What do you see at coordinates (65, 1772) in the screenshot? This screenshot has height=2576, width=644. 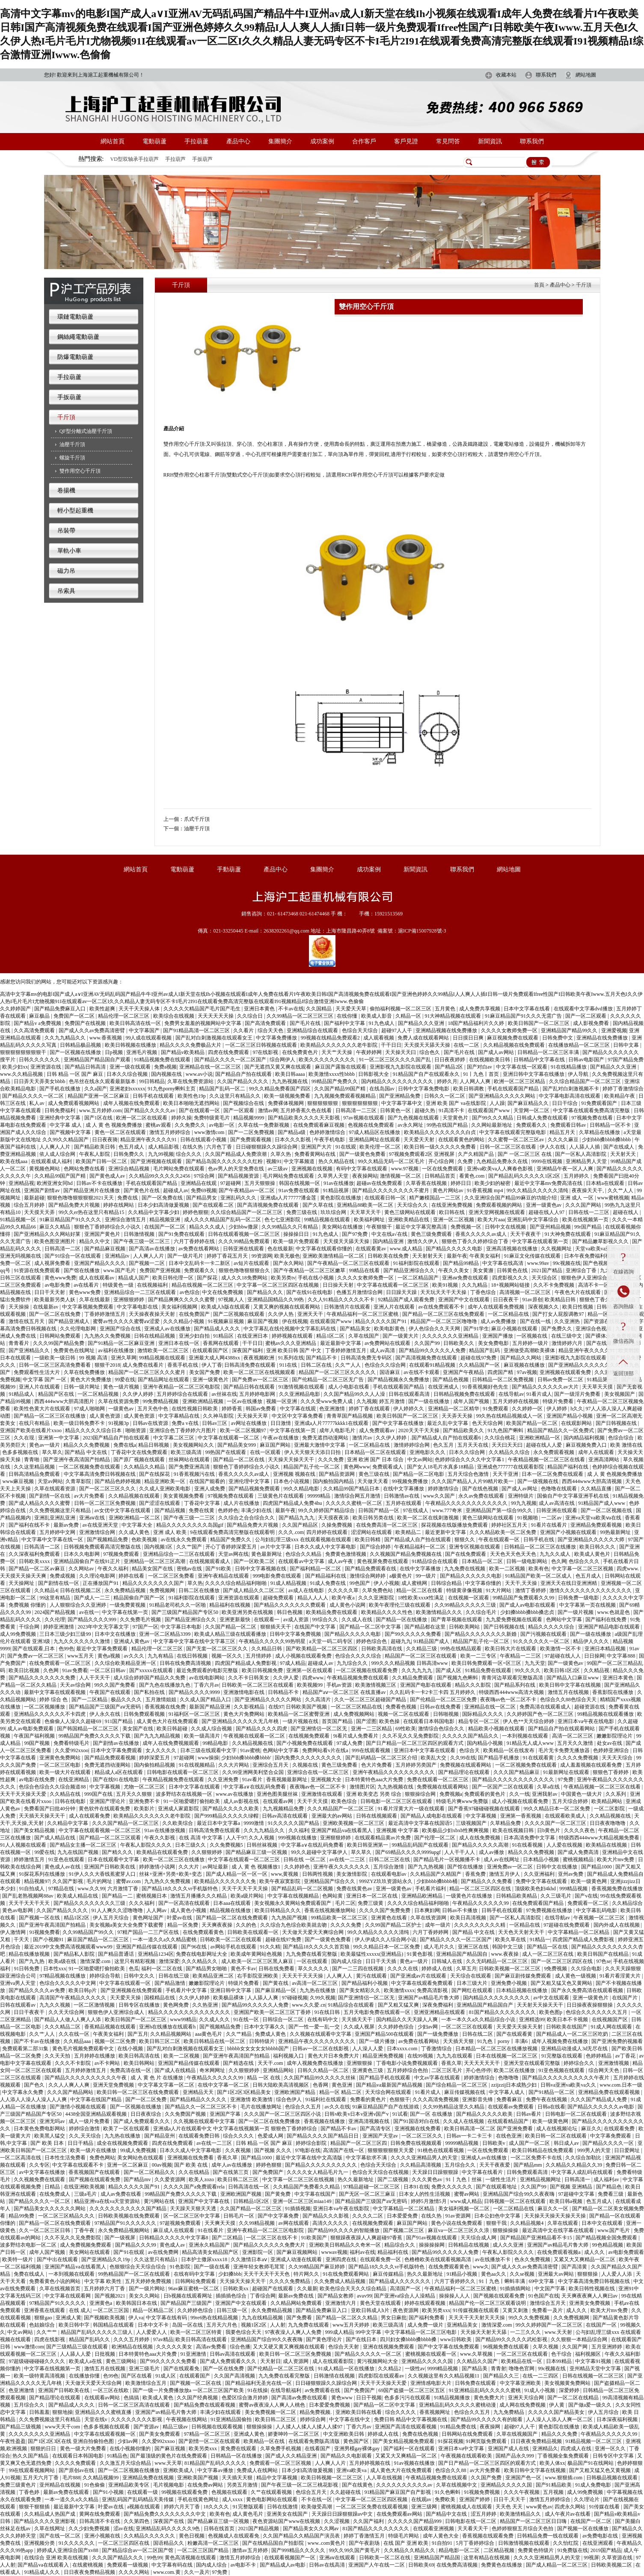 I see `欧美一级大片在线观看` at bounding box center [65, 1772].